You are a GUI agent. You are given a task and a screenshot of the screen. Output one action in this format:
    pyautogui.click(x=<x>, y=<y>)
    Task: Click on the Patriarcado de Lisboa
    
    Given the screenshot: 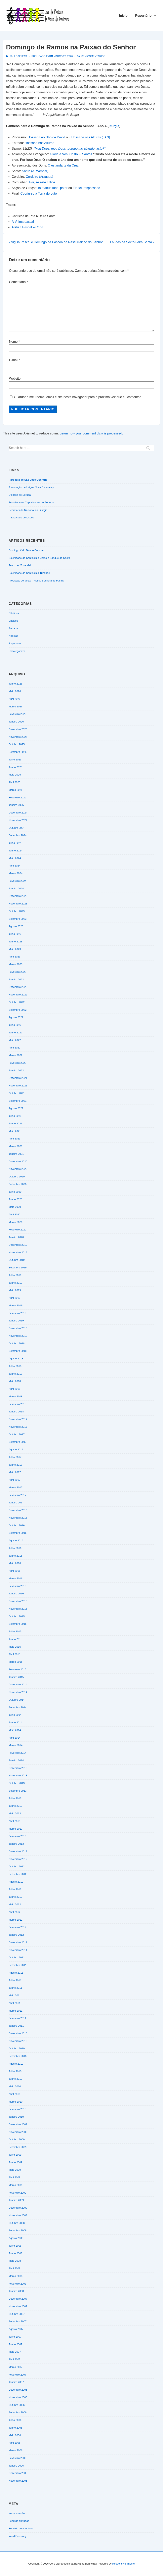 What is the action you would take?
    pyautogui.click(x=21, y=517)
    